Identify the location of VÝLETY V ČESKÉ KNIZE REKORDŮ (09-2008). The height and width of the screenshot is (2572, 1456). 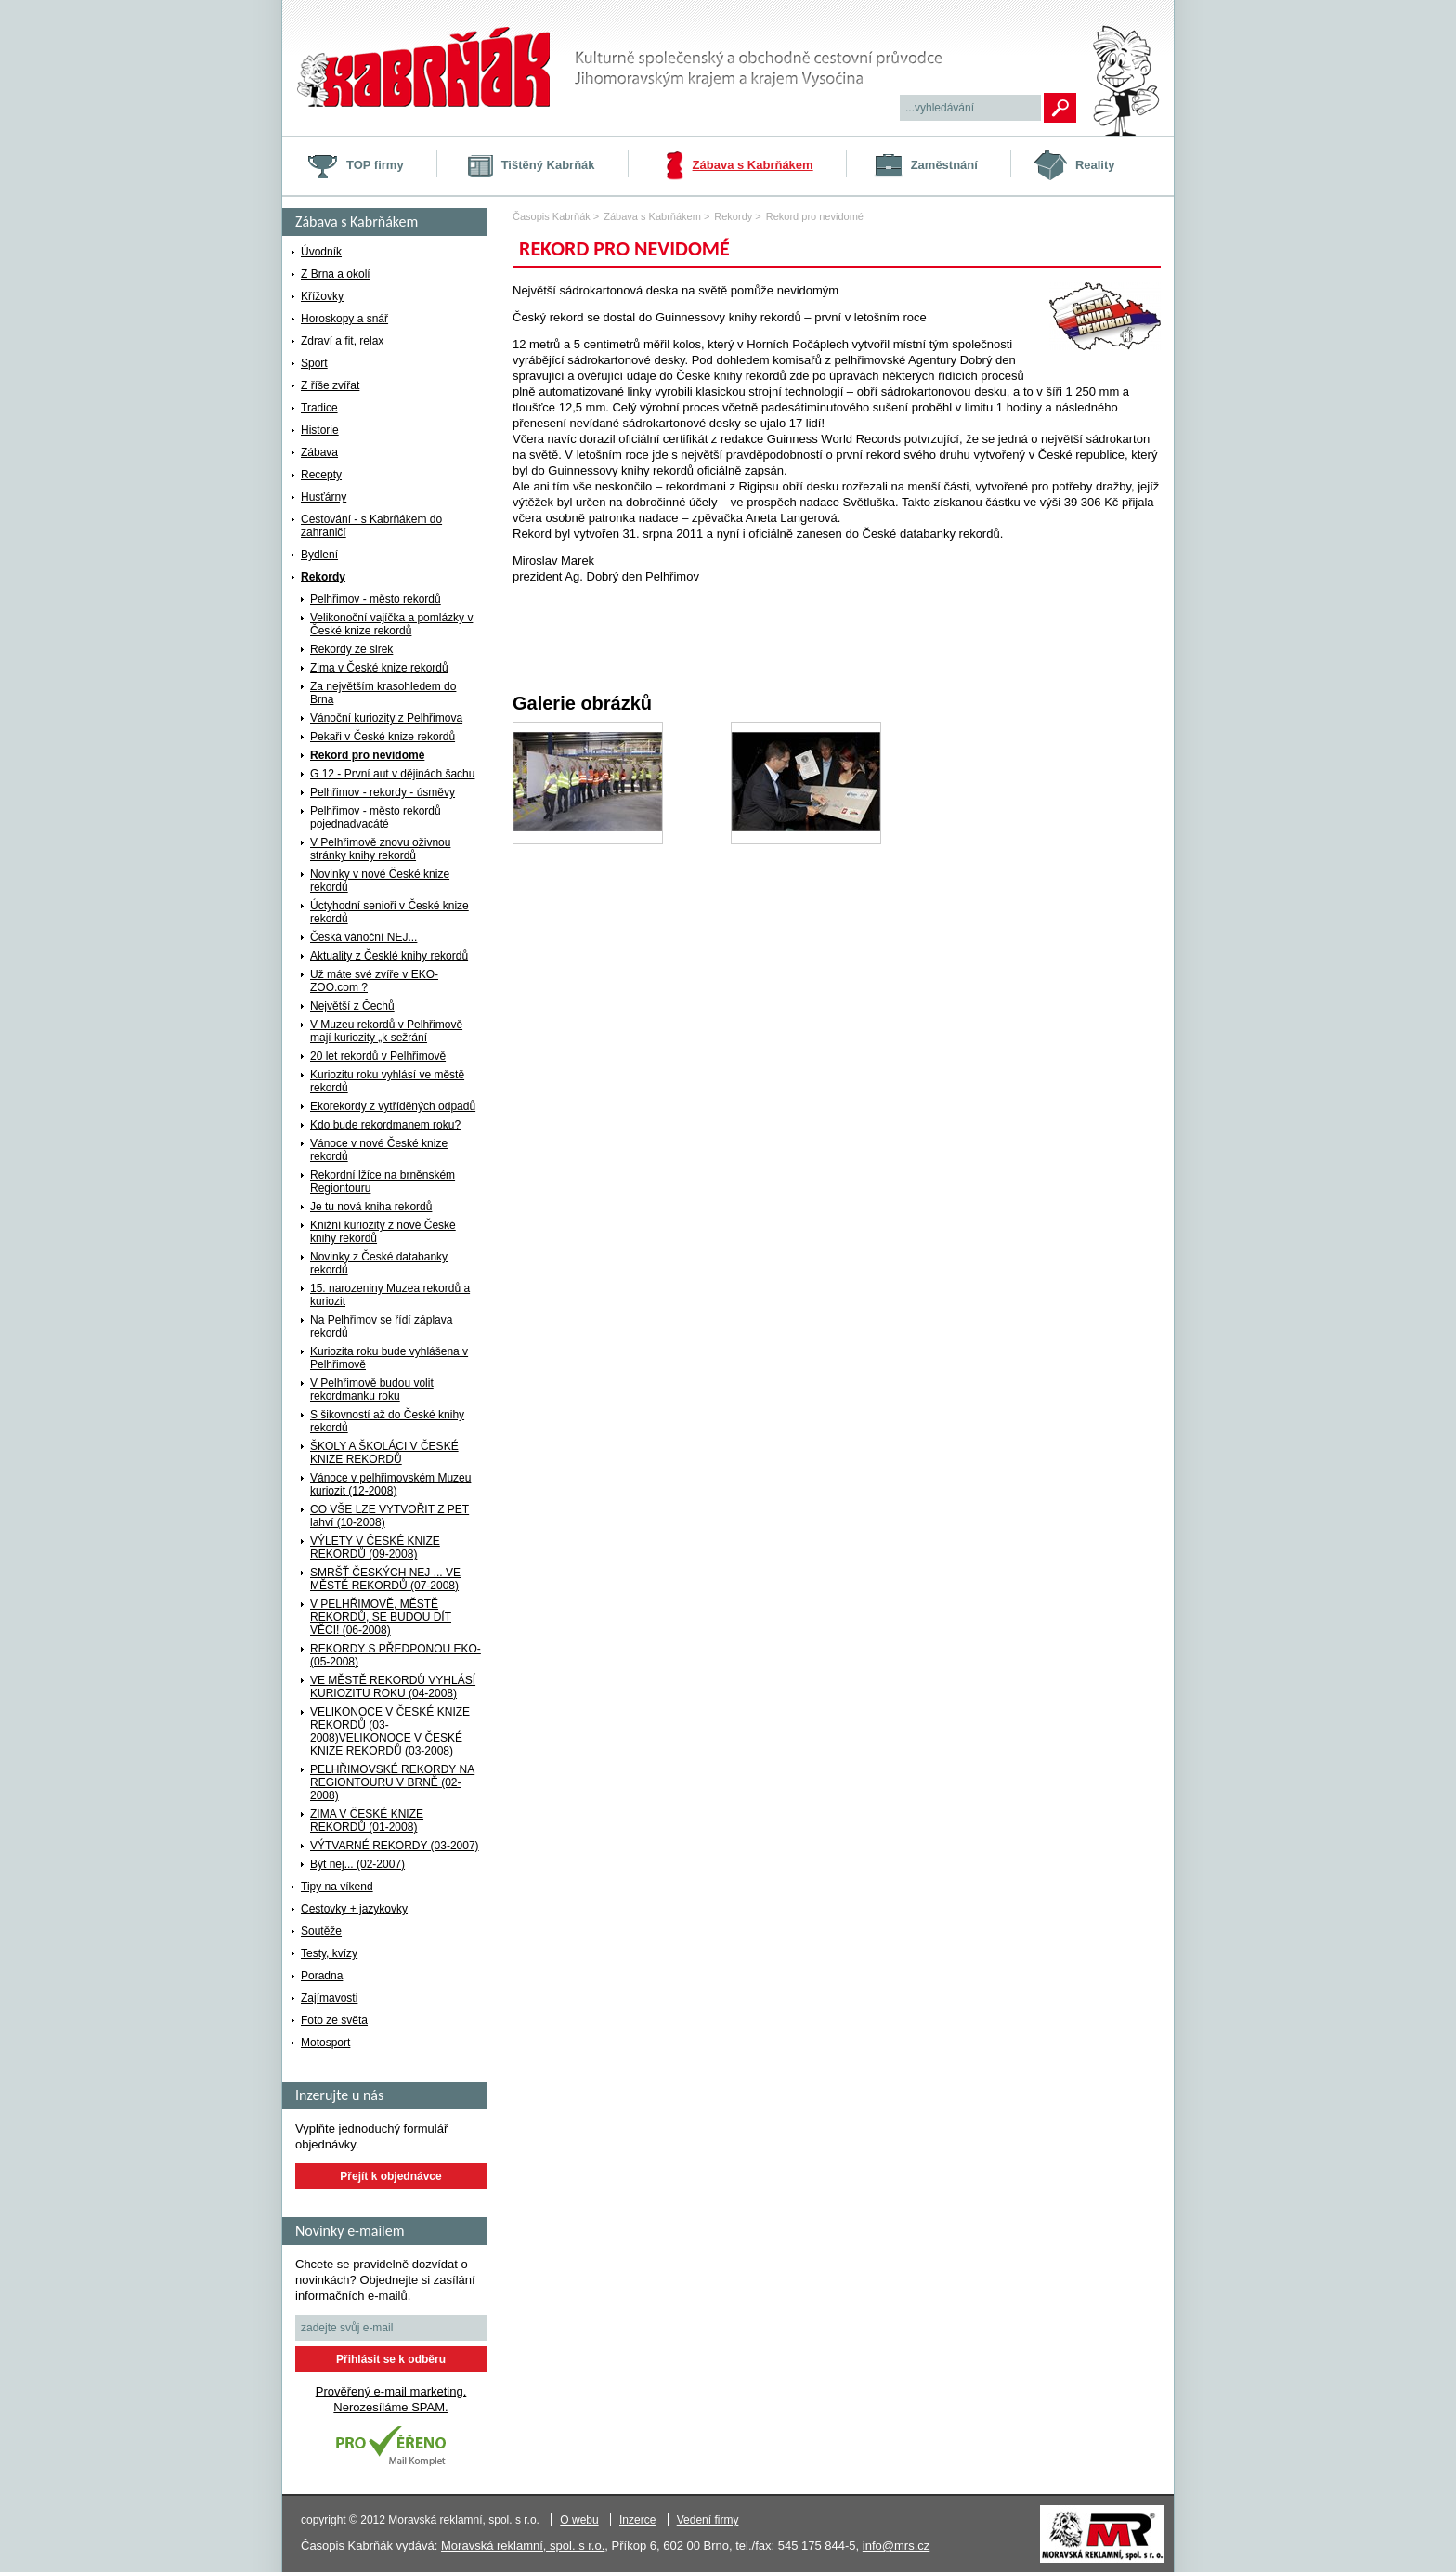
(375, 1547).